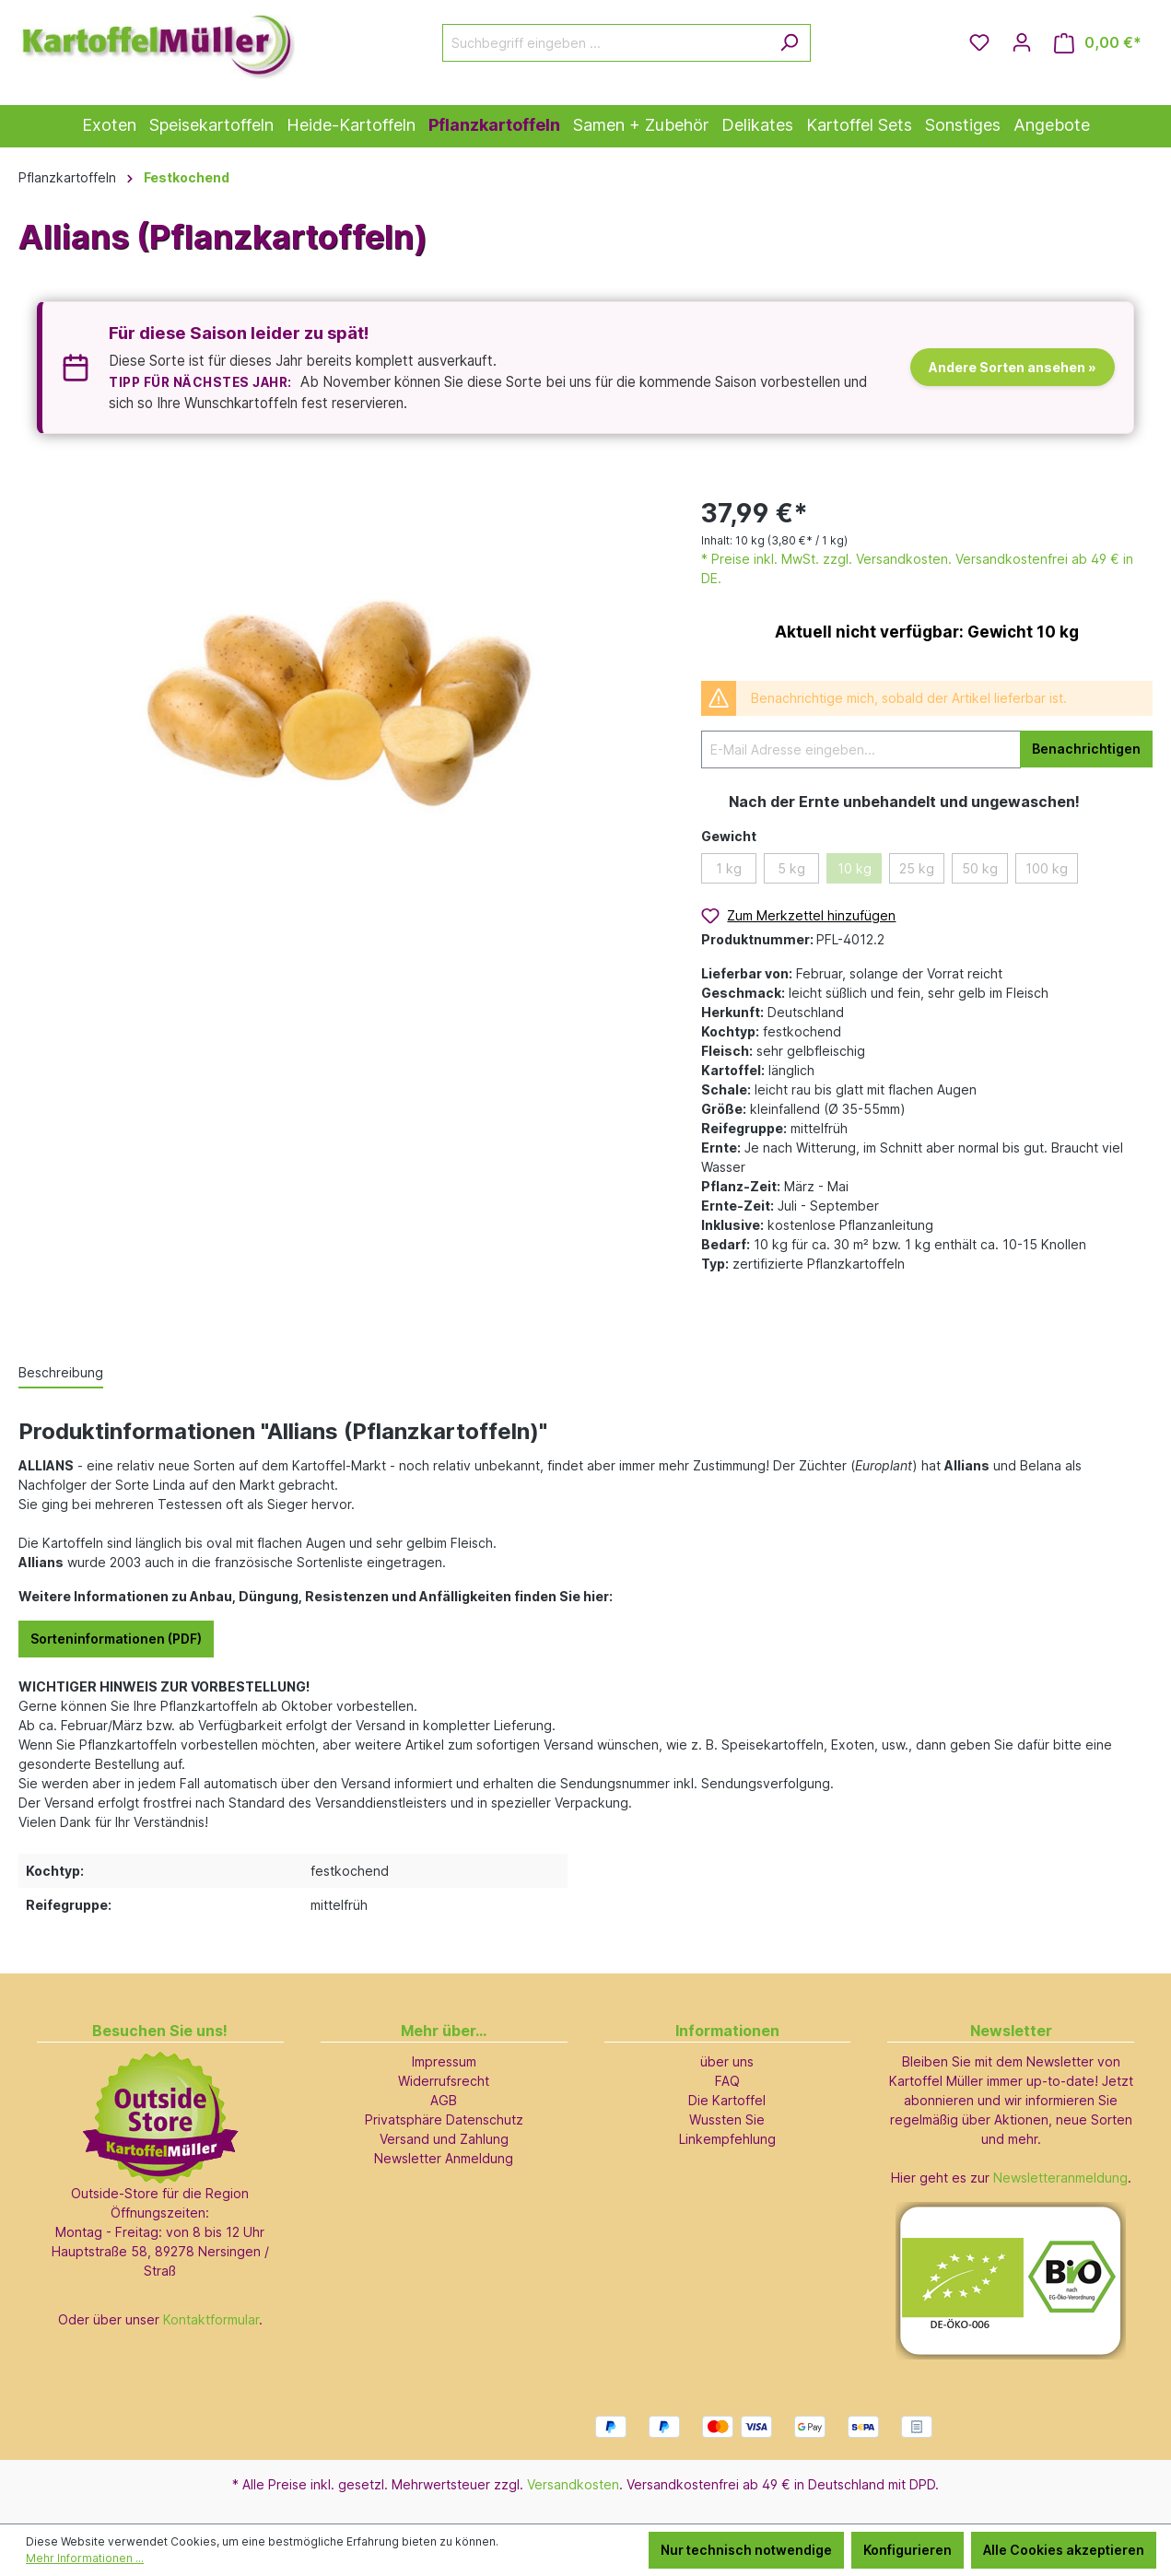 This screenshot has width=1171, height=2576. What do you see at coordinates (791, 868) in the screenshot?
I see `5 kg` at bounding box center [791, 868].